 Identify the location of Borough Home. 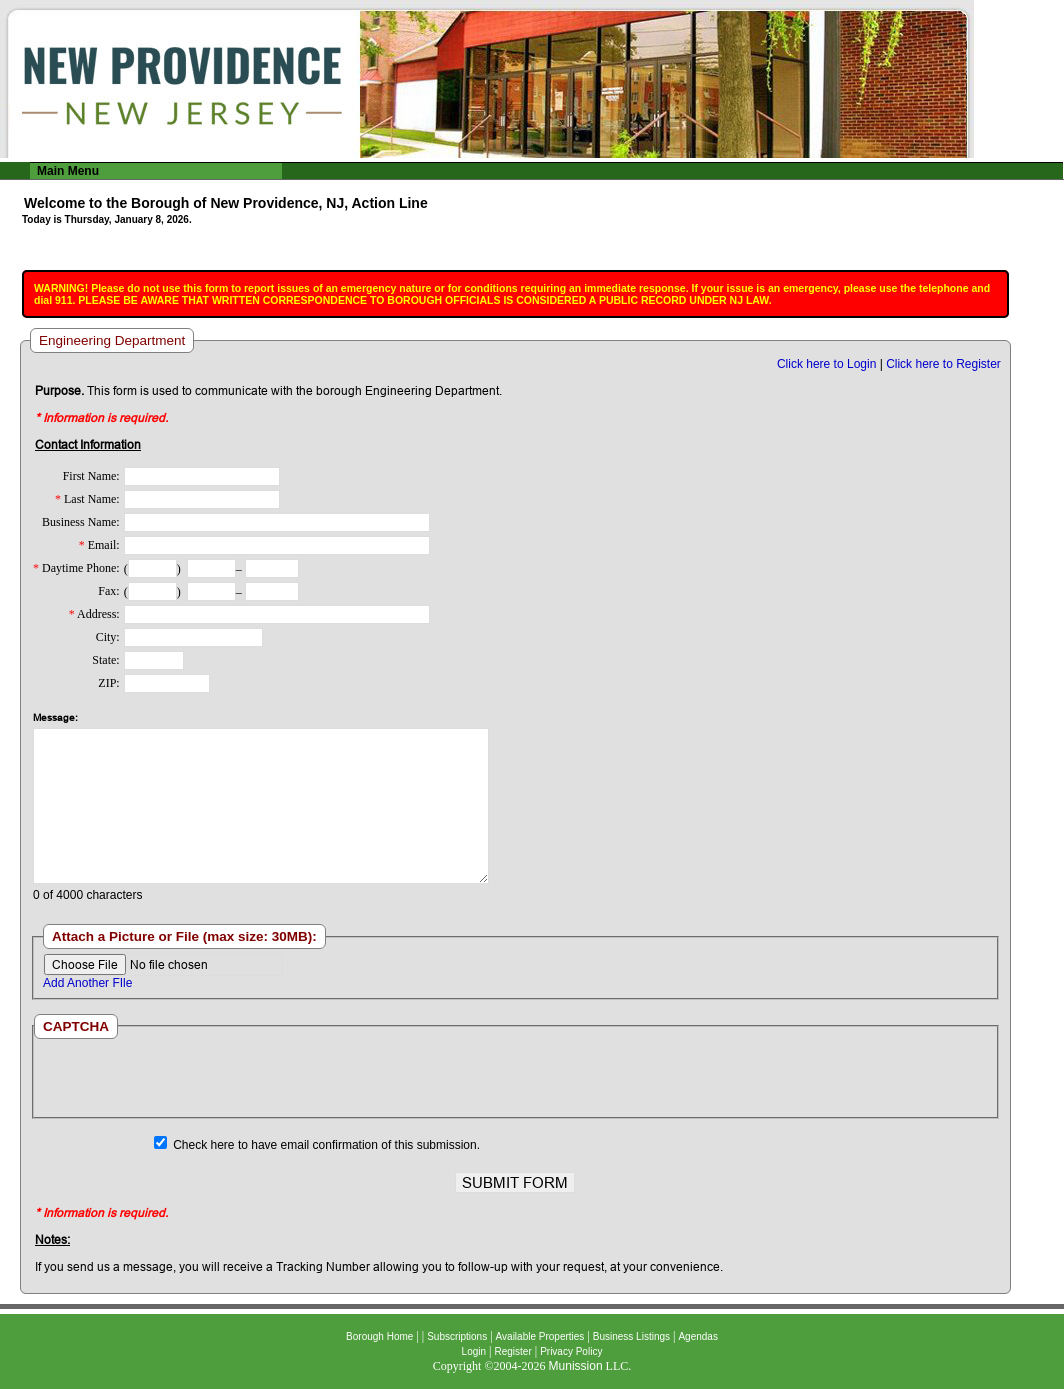
(379, 1336).